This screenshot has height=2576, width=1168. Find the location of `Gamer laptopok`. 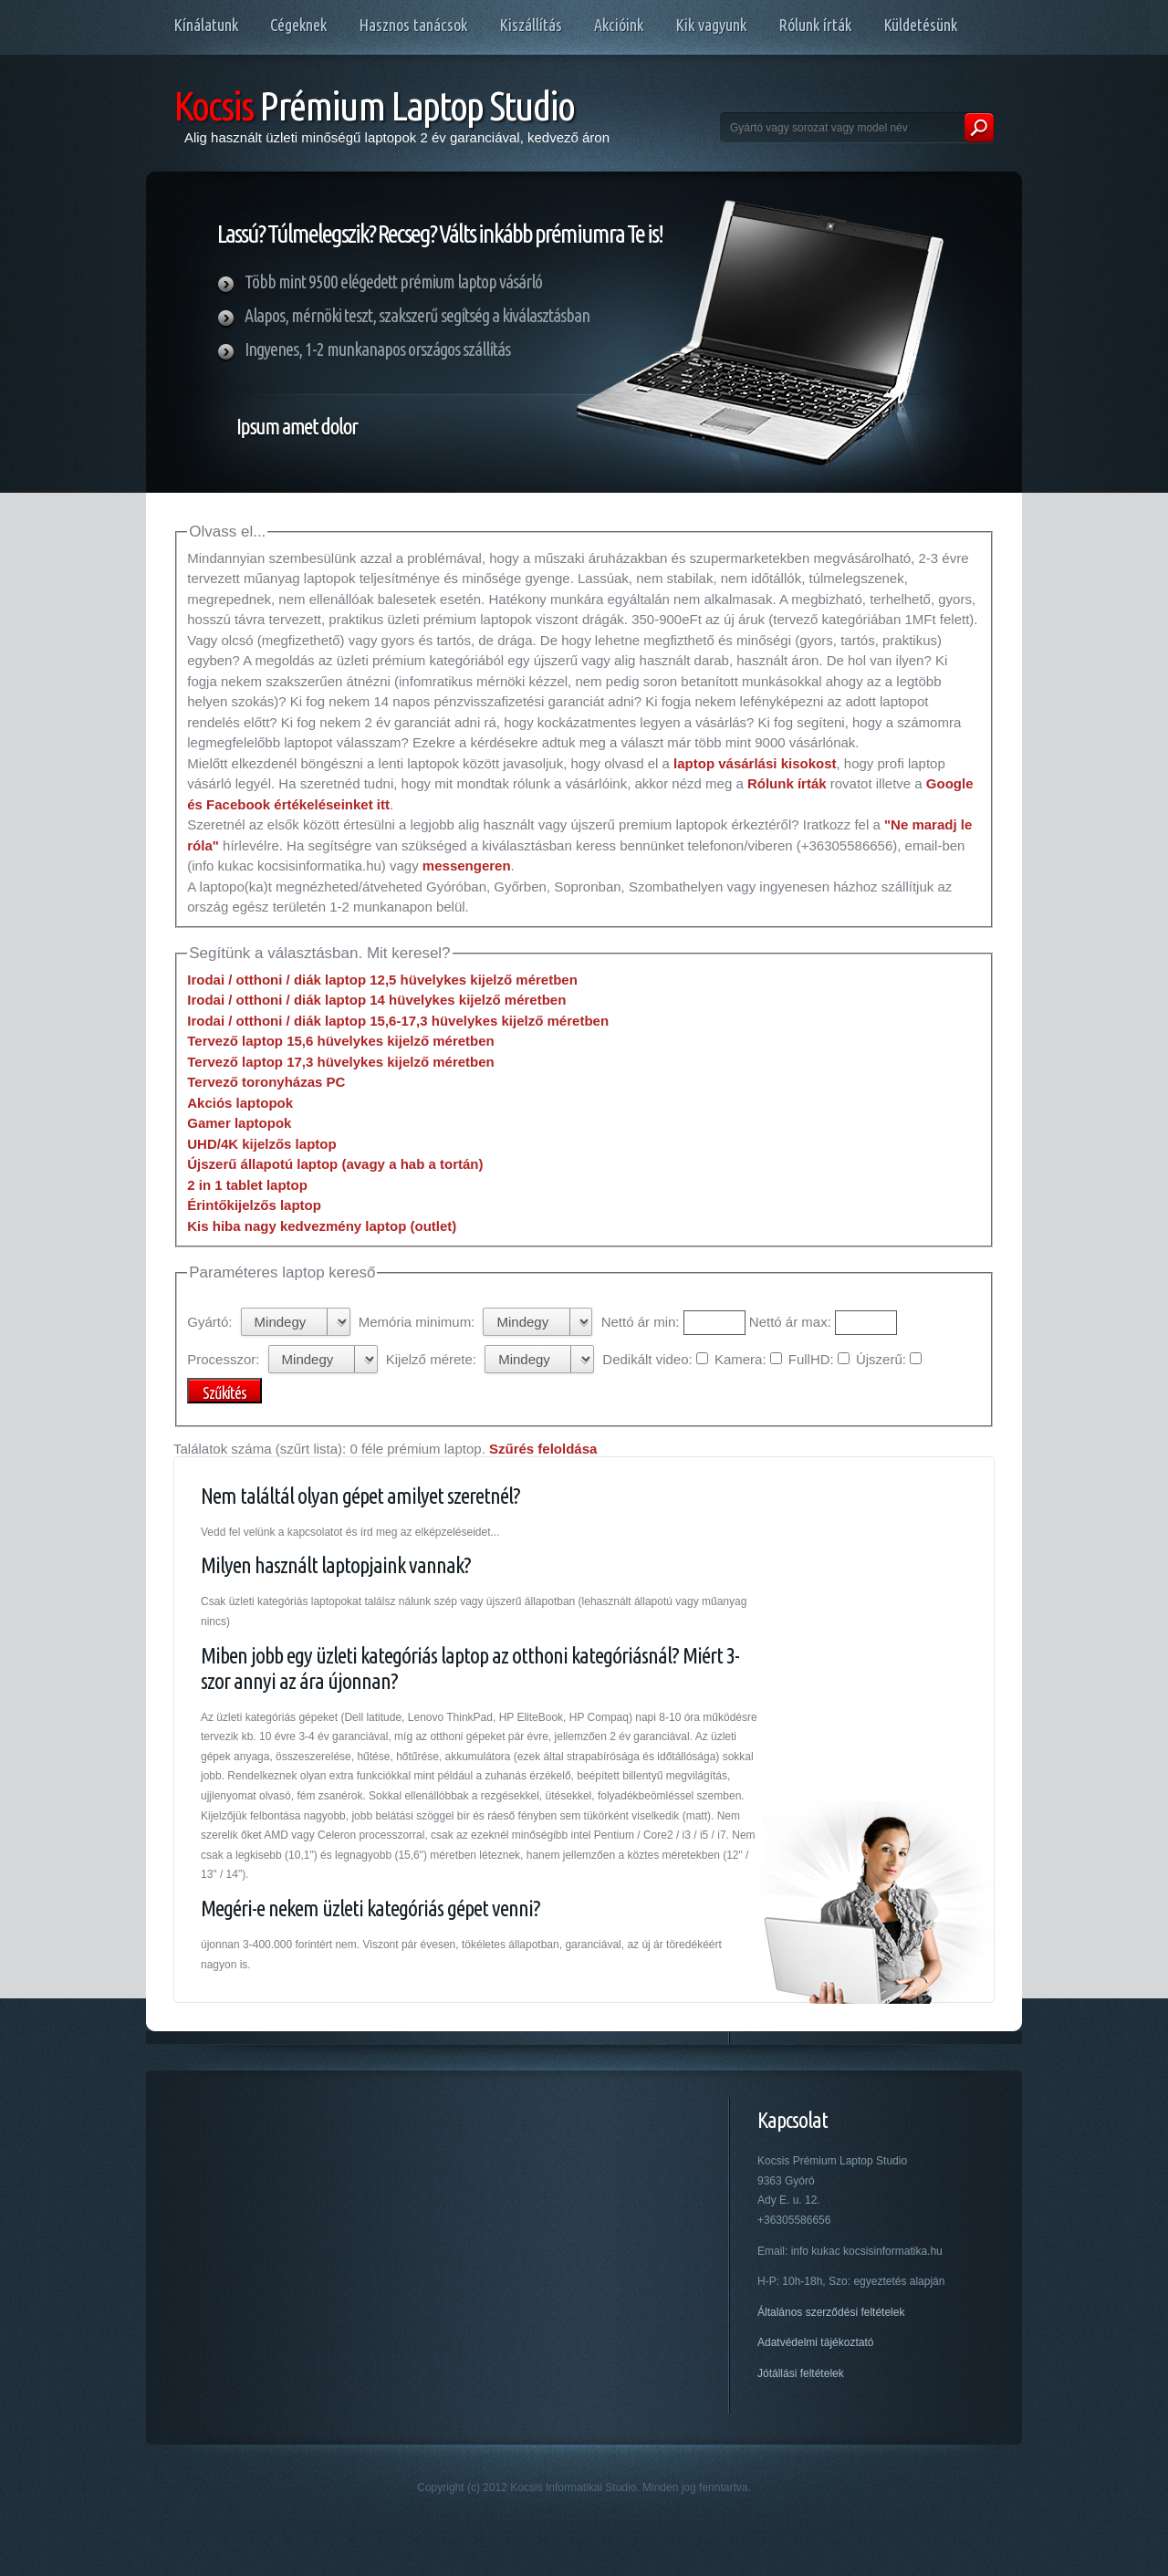

Gamer laptopok is located at coordinates (239, 1123).